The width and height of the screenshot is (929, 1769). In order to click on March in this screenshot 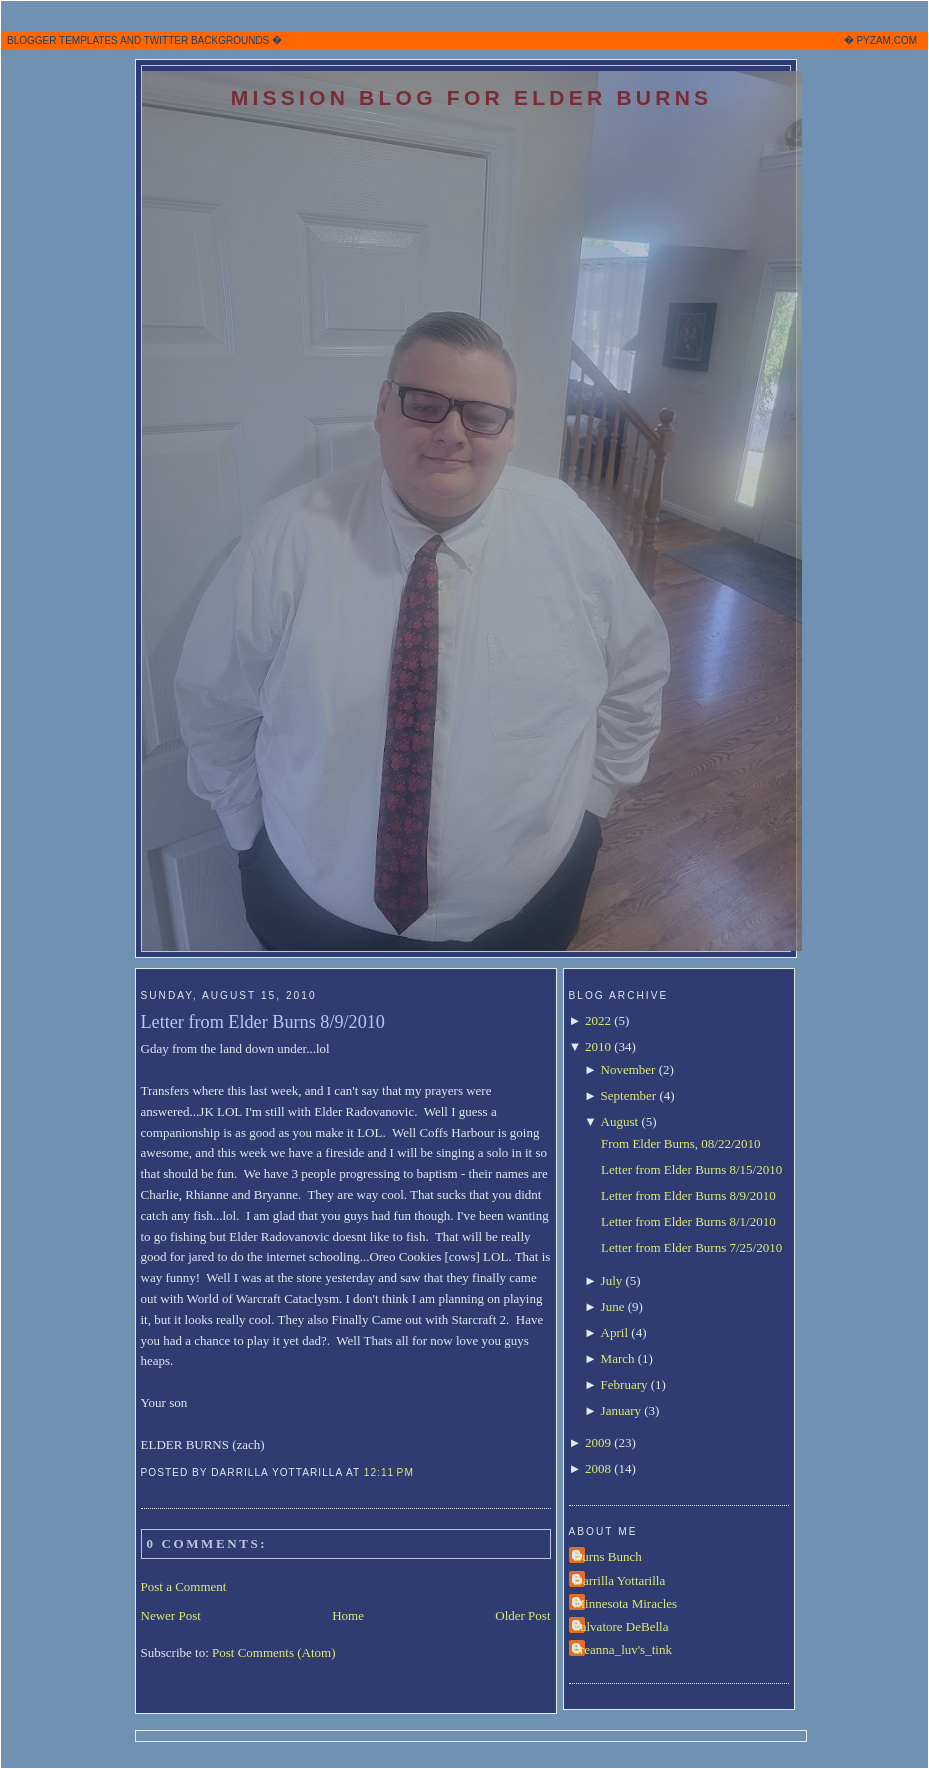, I will do `click(618, 1358)`.